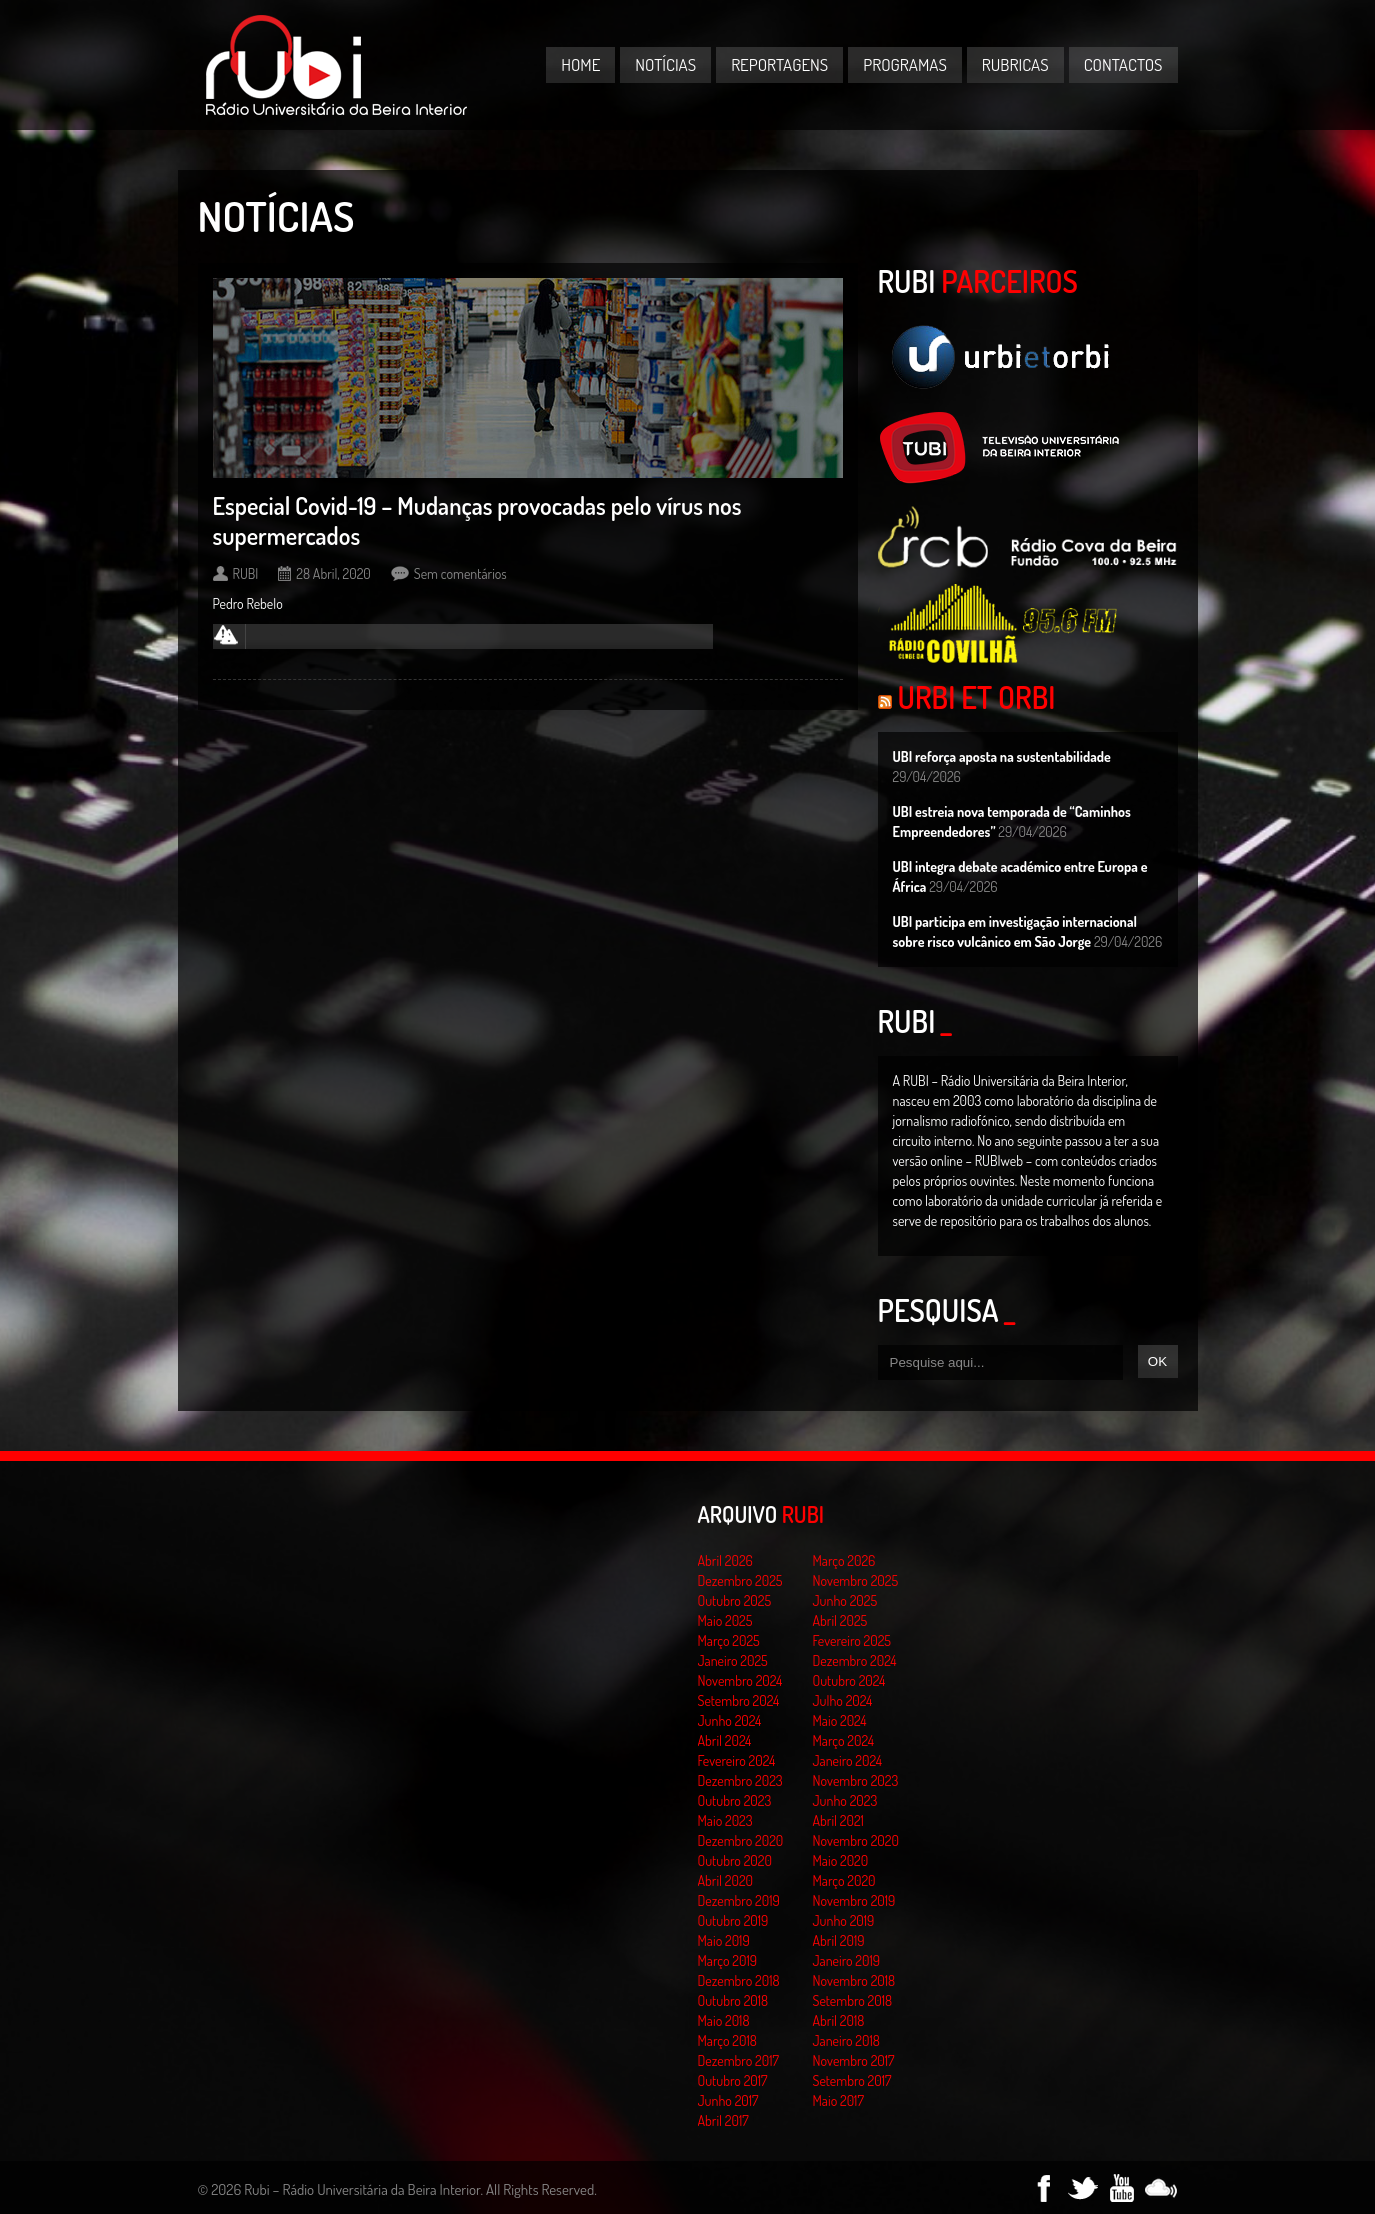 This screenshot has height=2214, width=1375. Describe the element at coordinates (838, 1820) in the screenshot. I see `Abril 2021` at that location.